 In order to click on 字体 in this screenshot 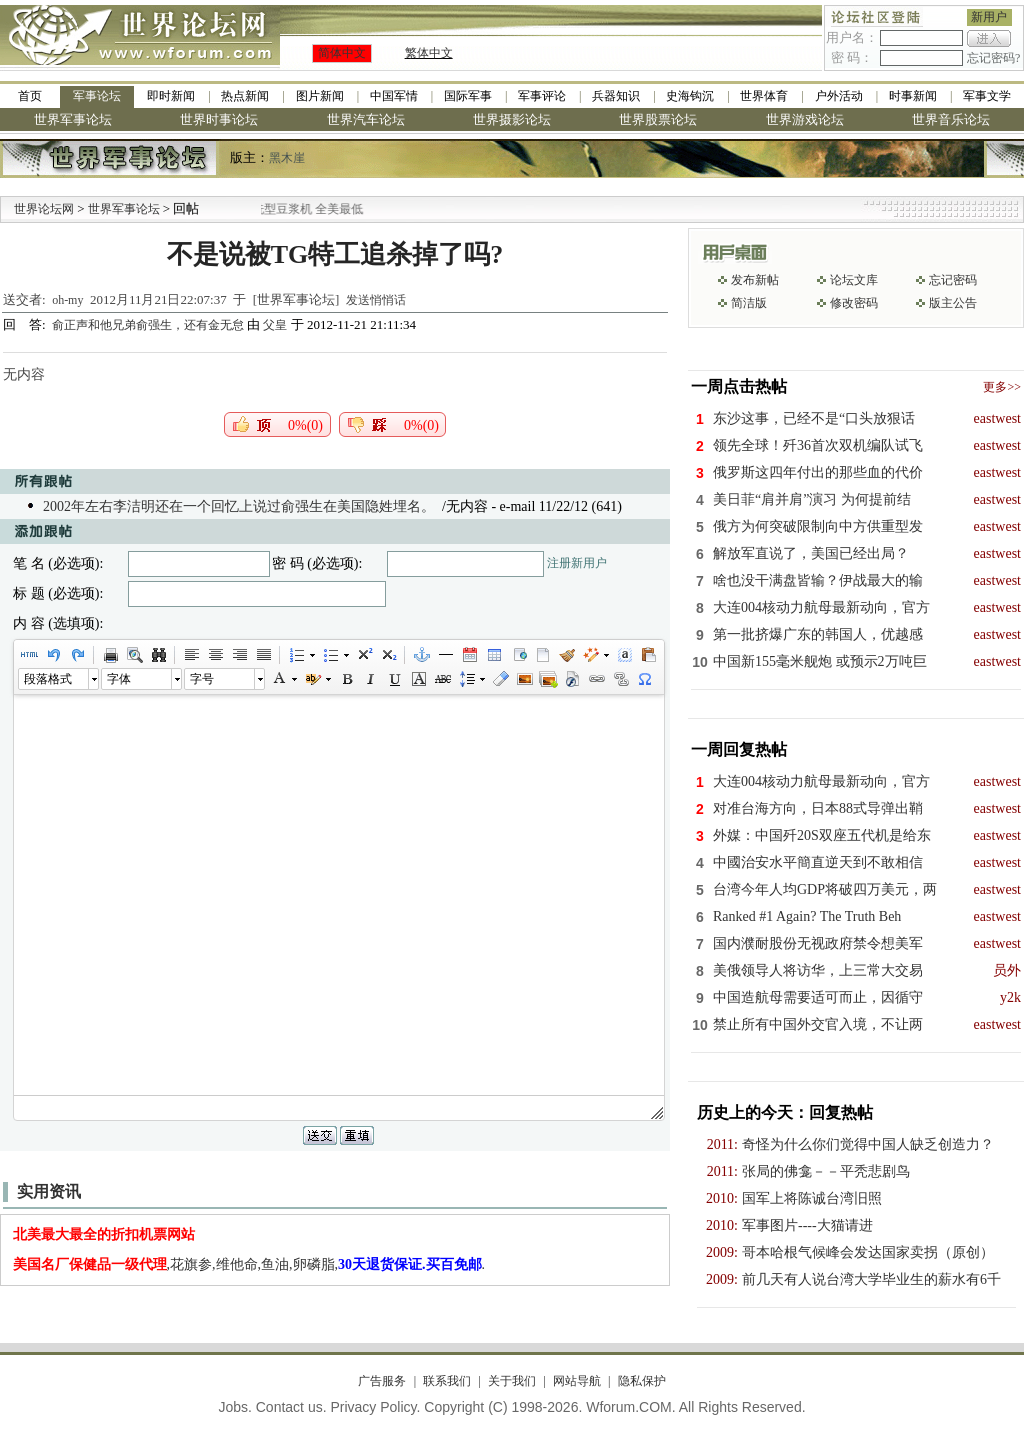, I will do `click(119, 679)`.